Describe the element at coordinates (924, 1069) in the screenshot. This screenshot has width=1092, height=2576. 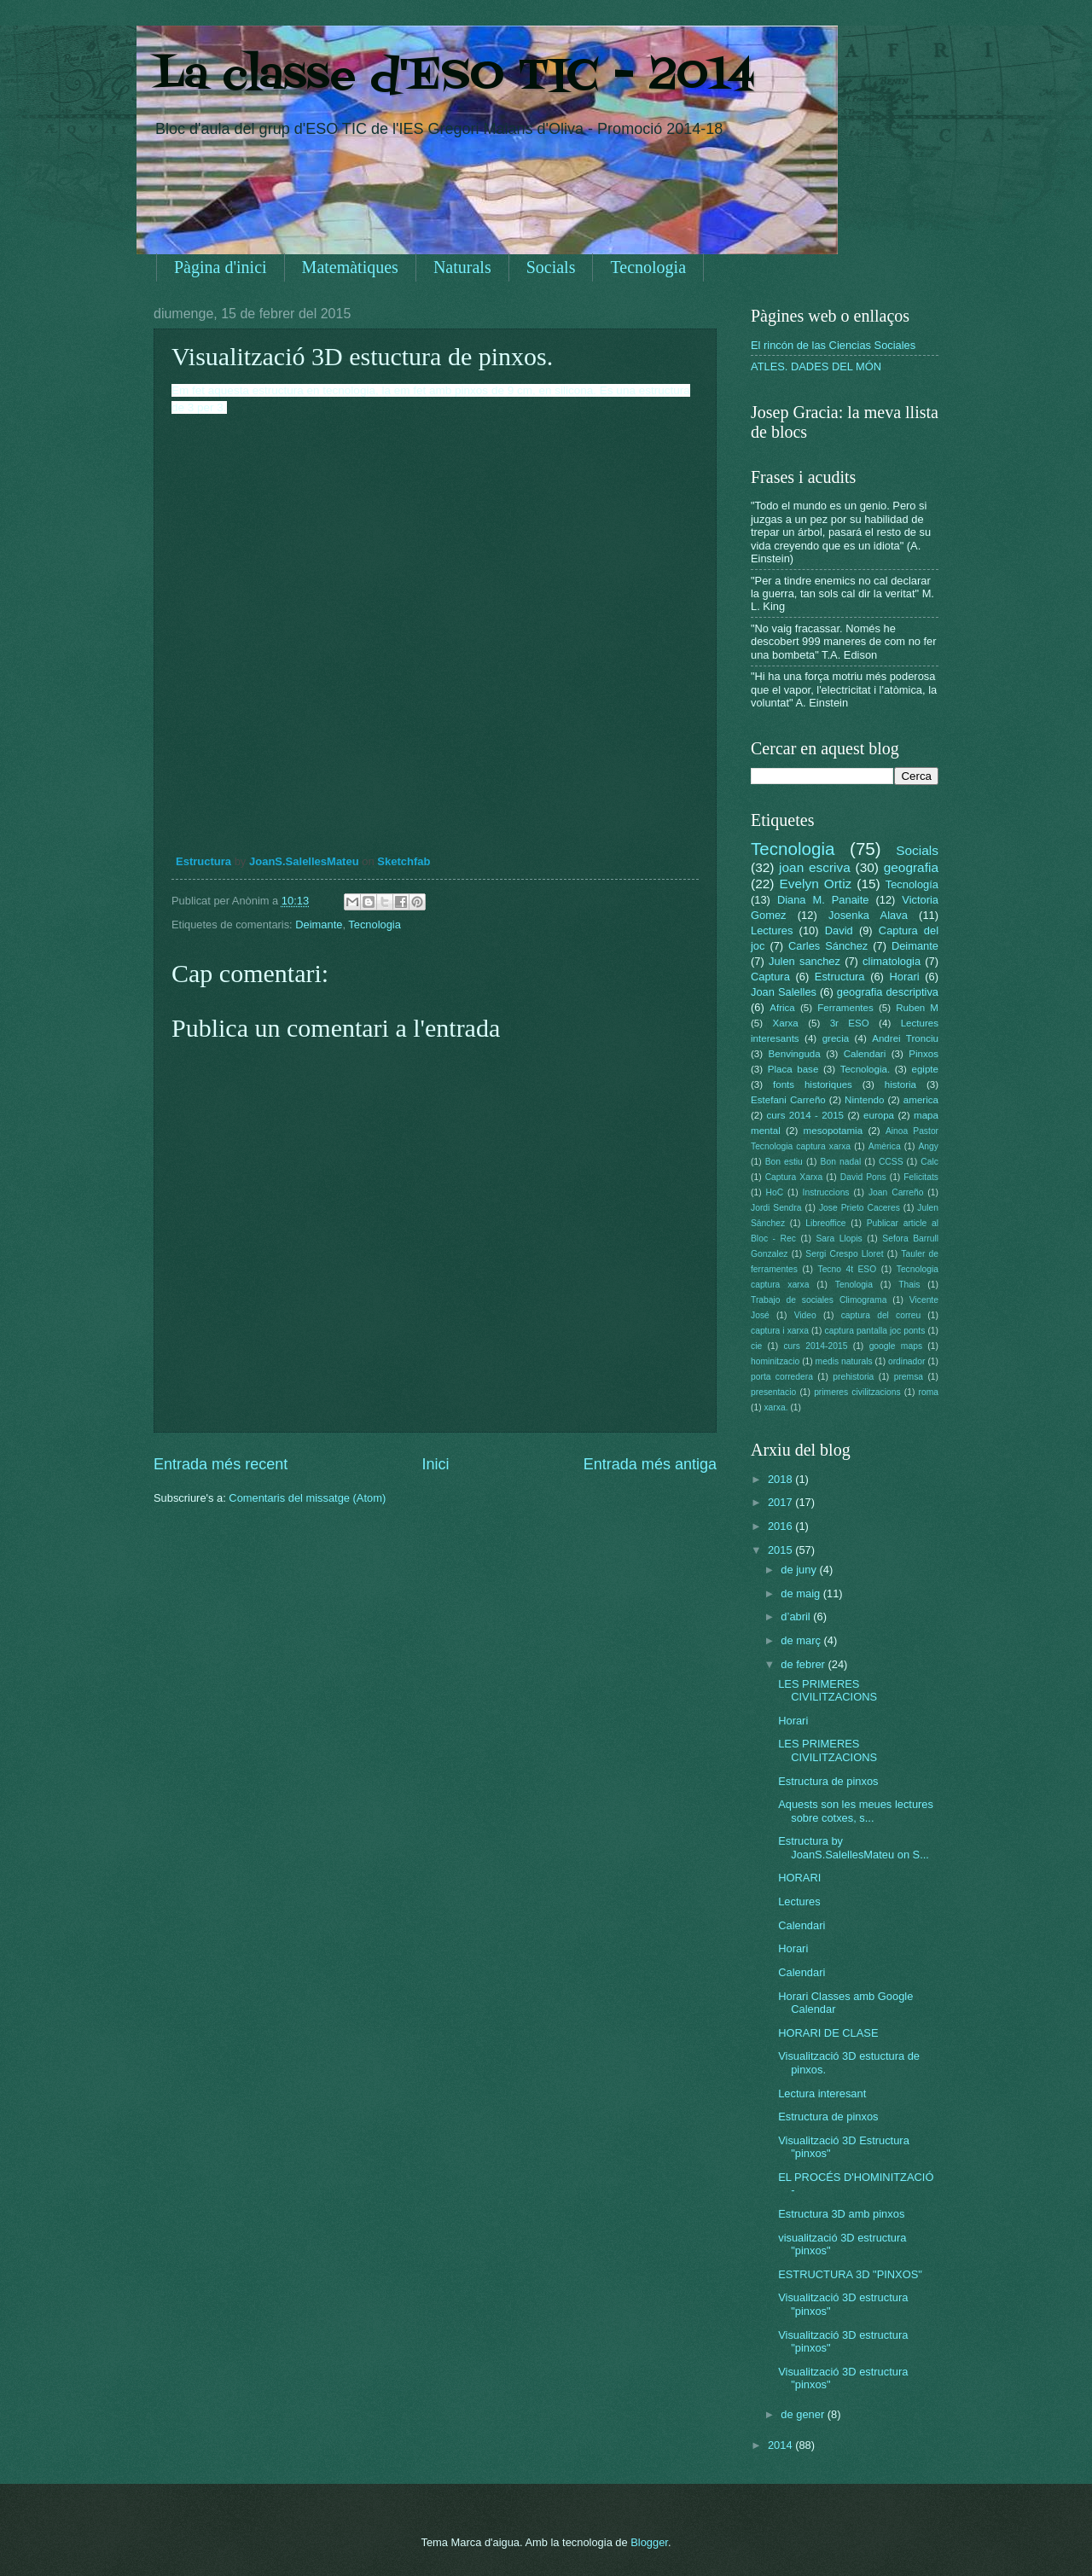
I see `egipte` at that location.